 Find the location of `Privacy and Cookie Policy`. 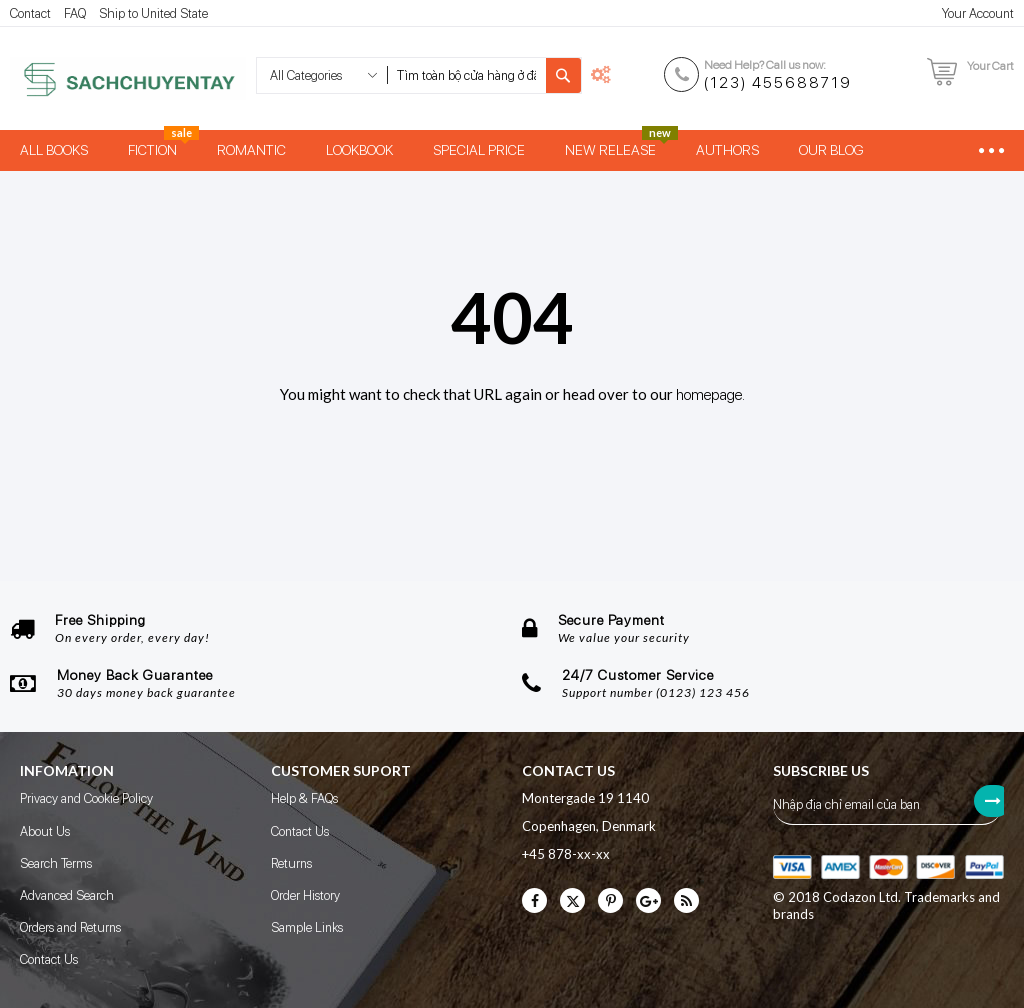

Privacy and Cookie Policy is located at coordinates (86, 798).